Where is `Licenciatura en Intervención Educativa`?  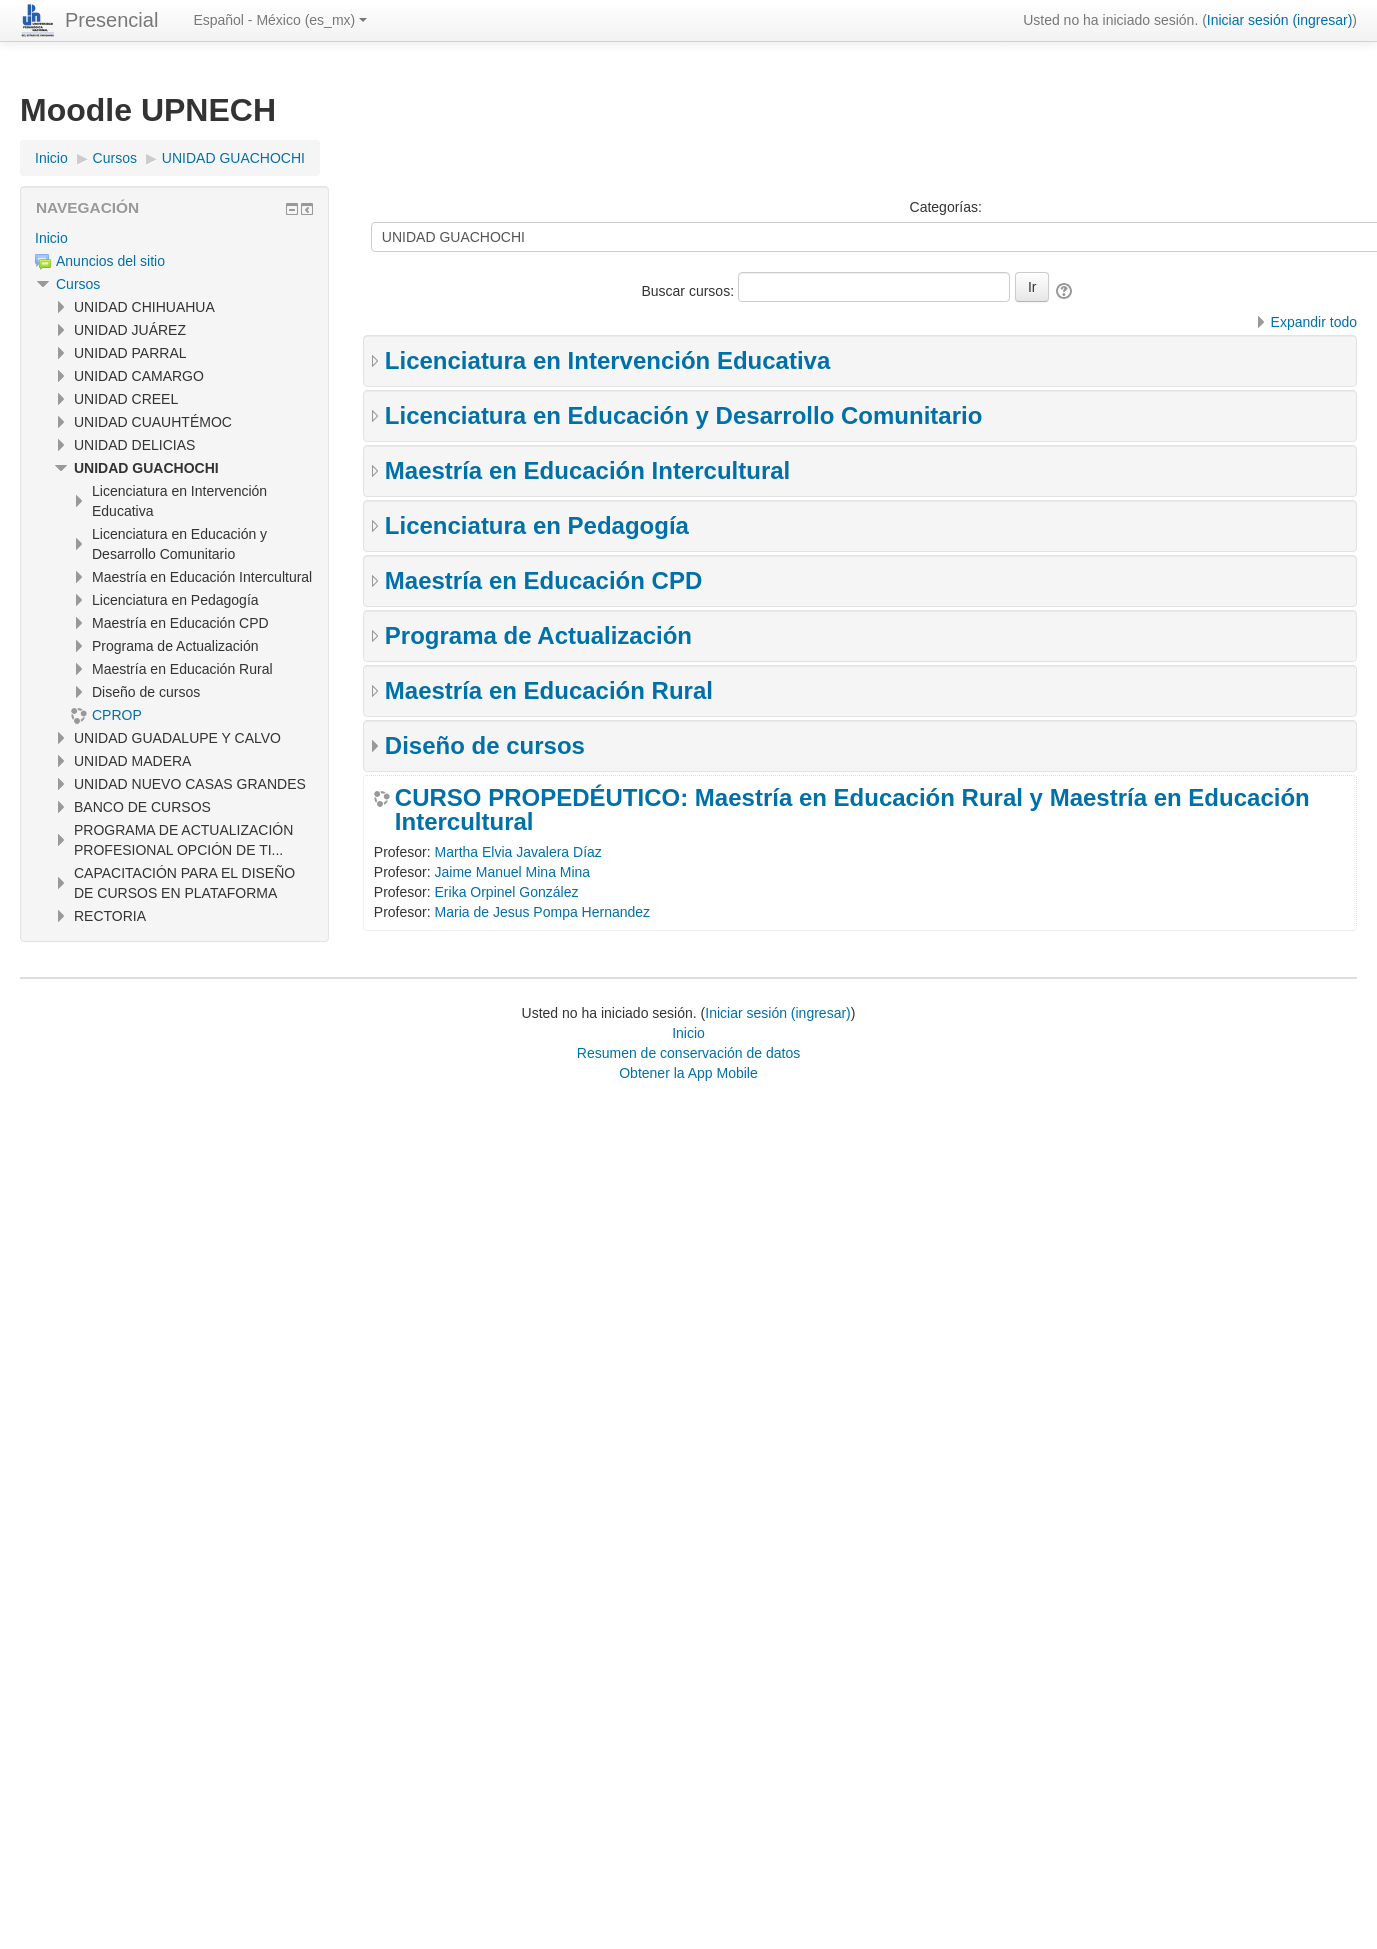 Licenciatura en Intervención Educativa is located at coordinates (607, 360).